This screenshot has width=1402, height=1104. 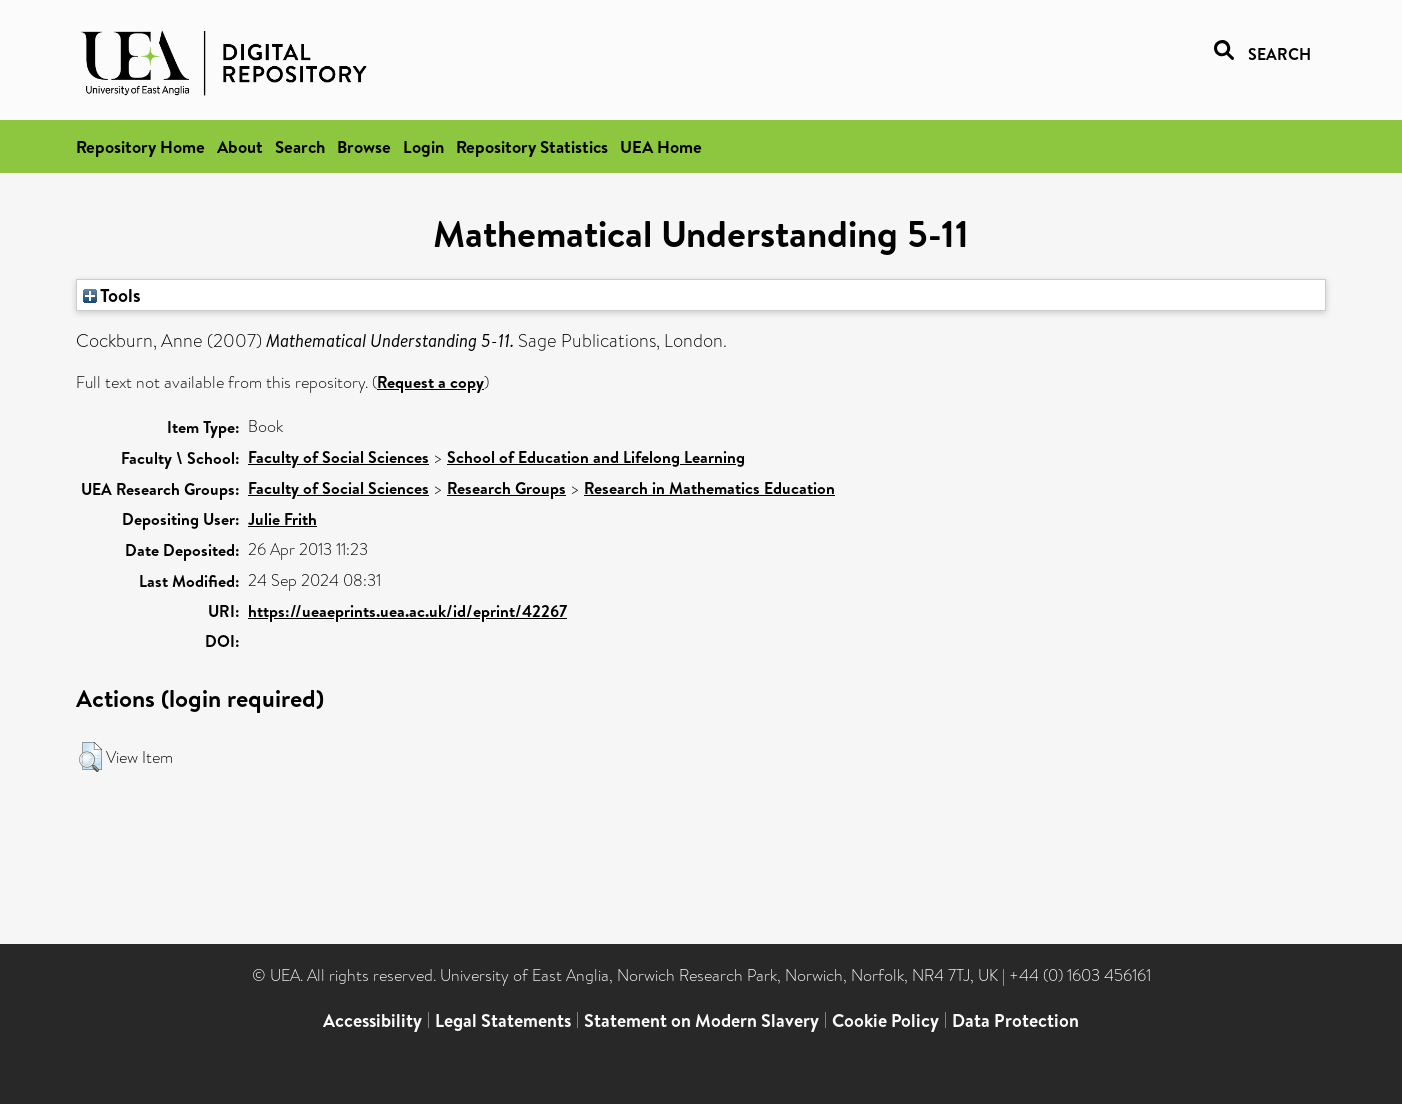 I want to click on [button], so click(x=90, y=757).